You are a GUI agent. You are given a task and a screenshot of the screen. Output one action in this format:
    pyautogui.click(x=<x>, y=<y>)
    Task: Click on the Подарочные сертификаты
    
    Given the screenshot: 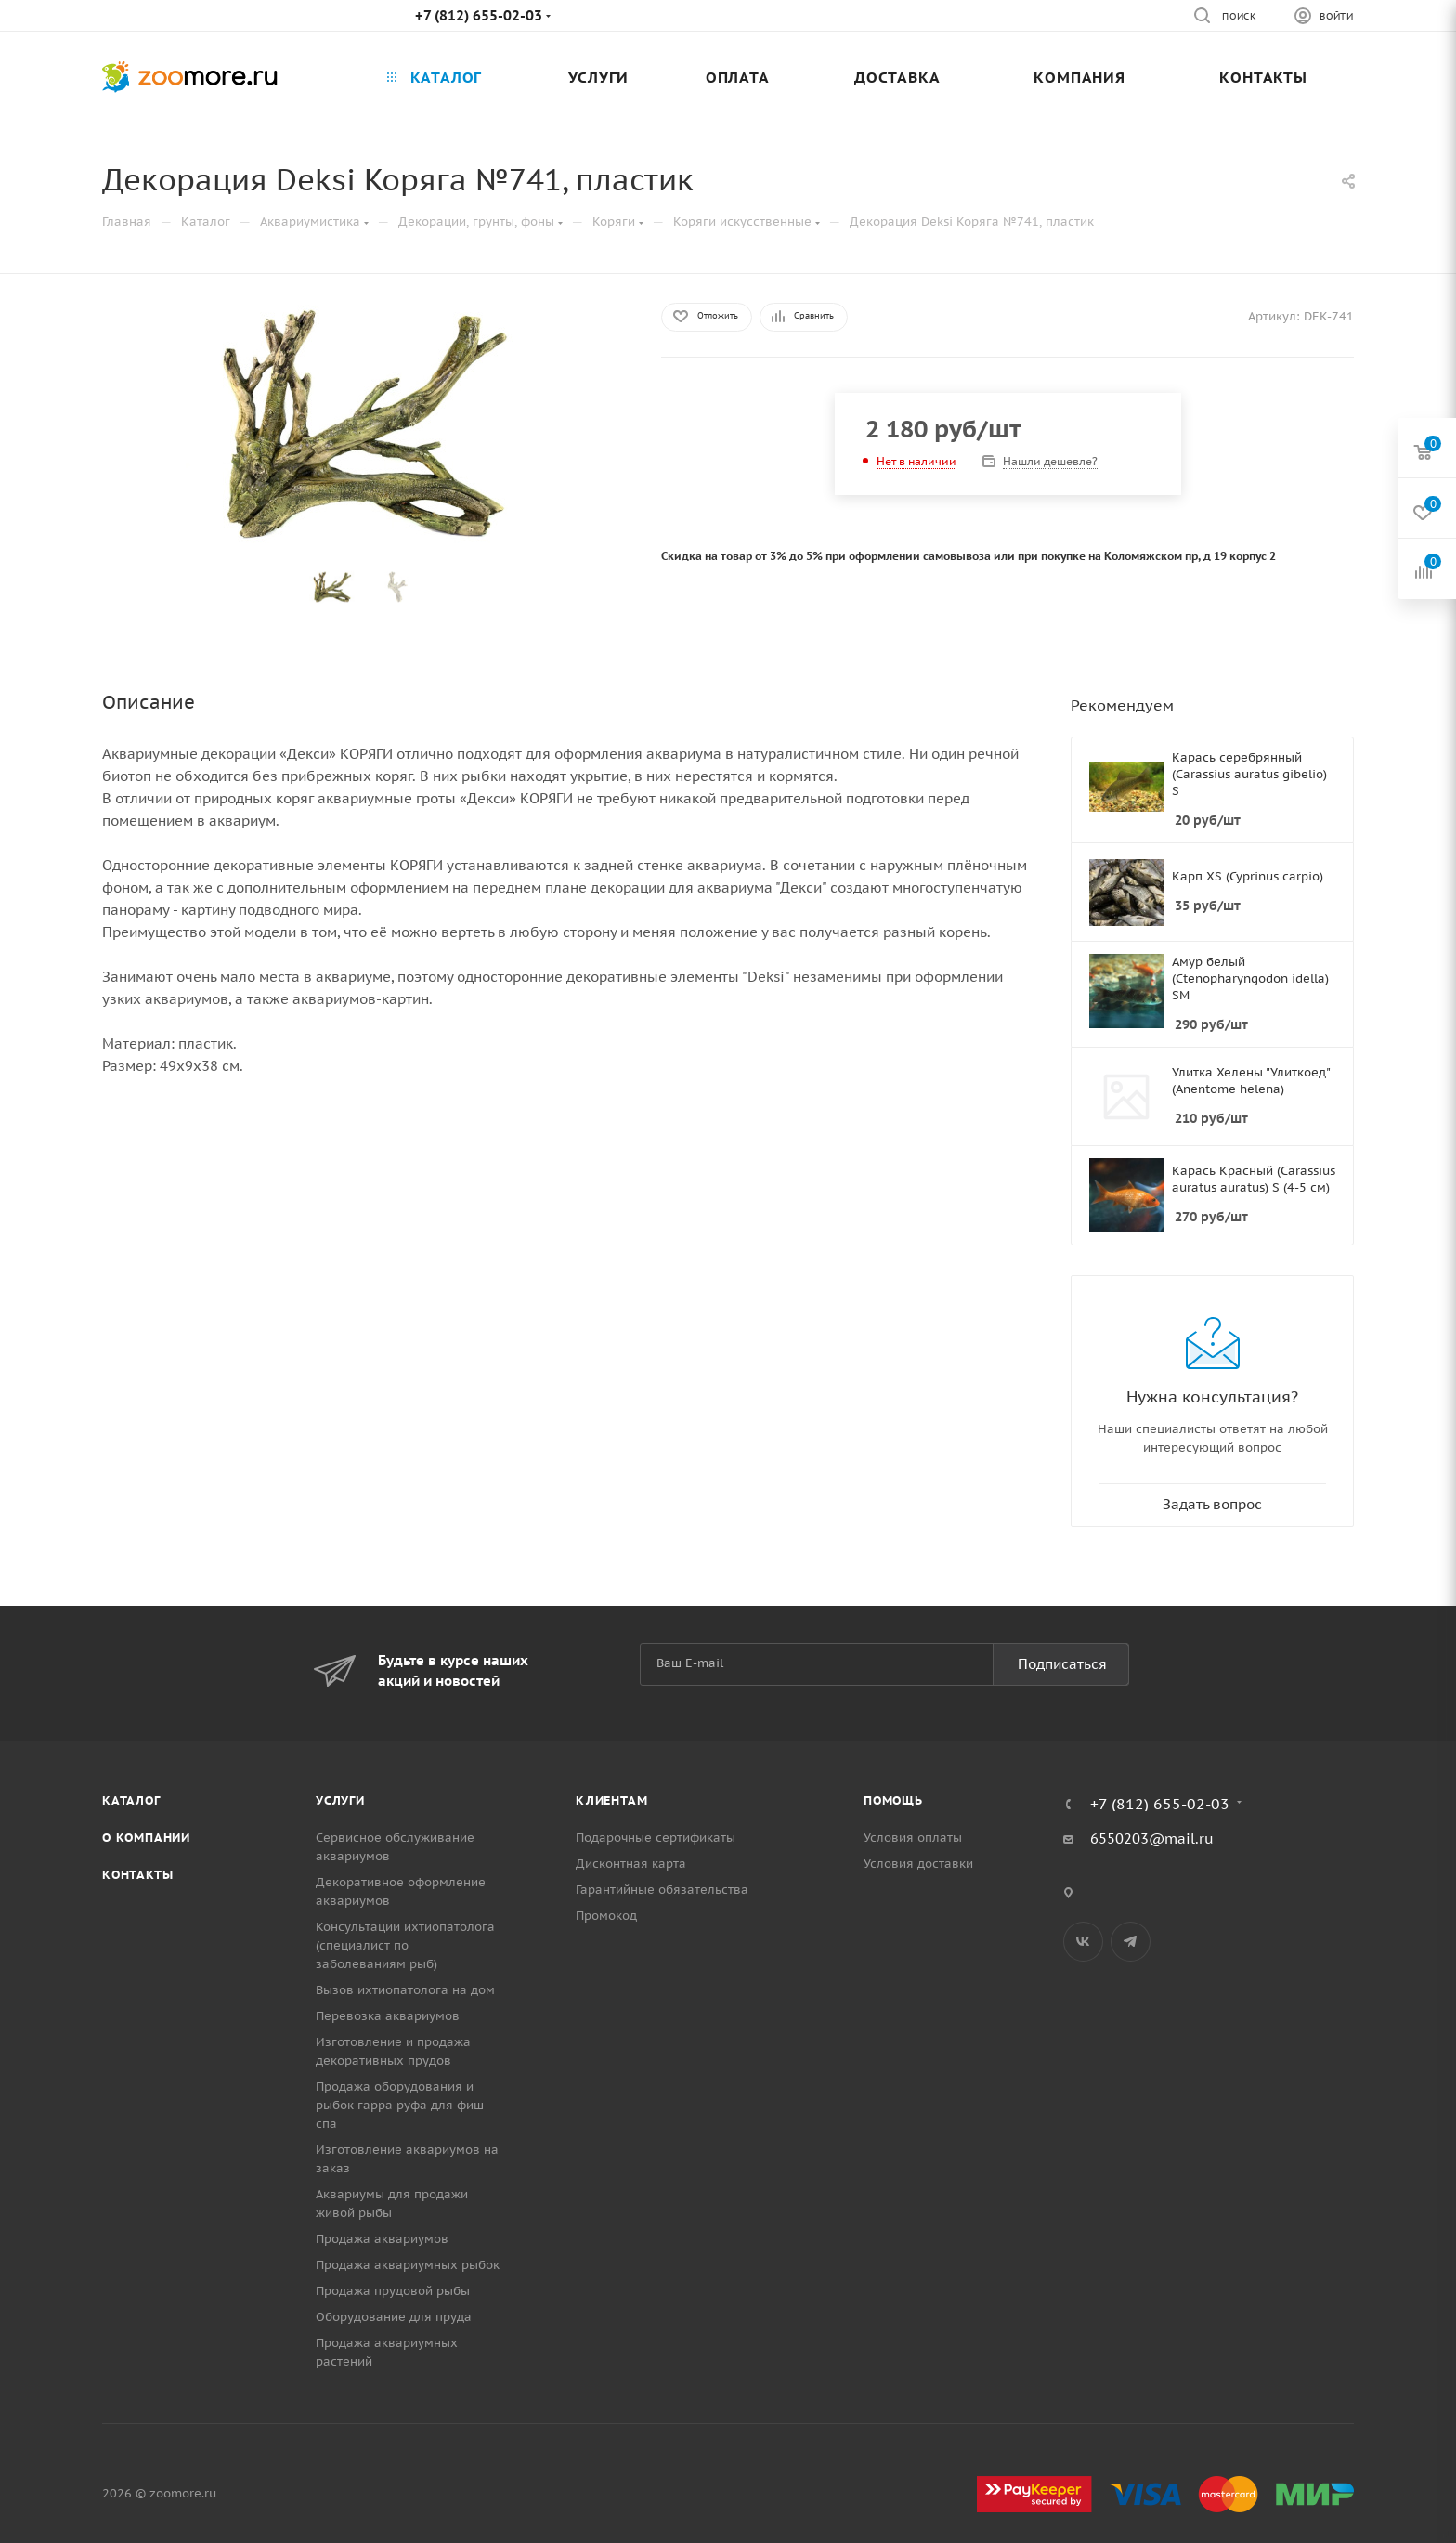 What is the action you would take?
    pyautogui.click(x=655, y=1837)
    